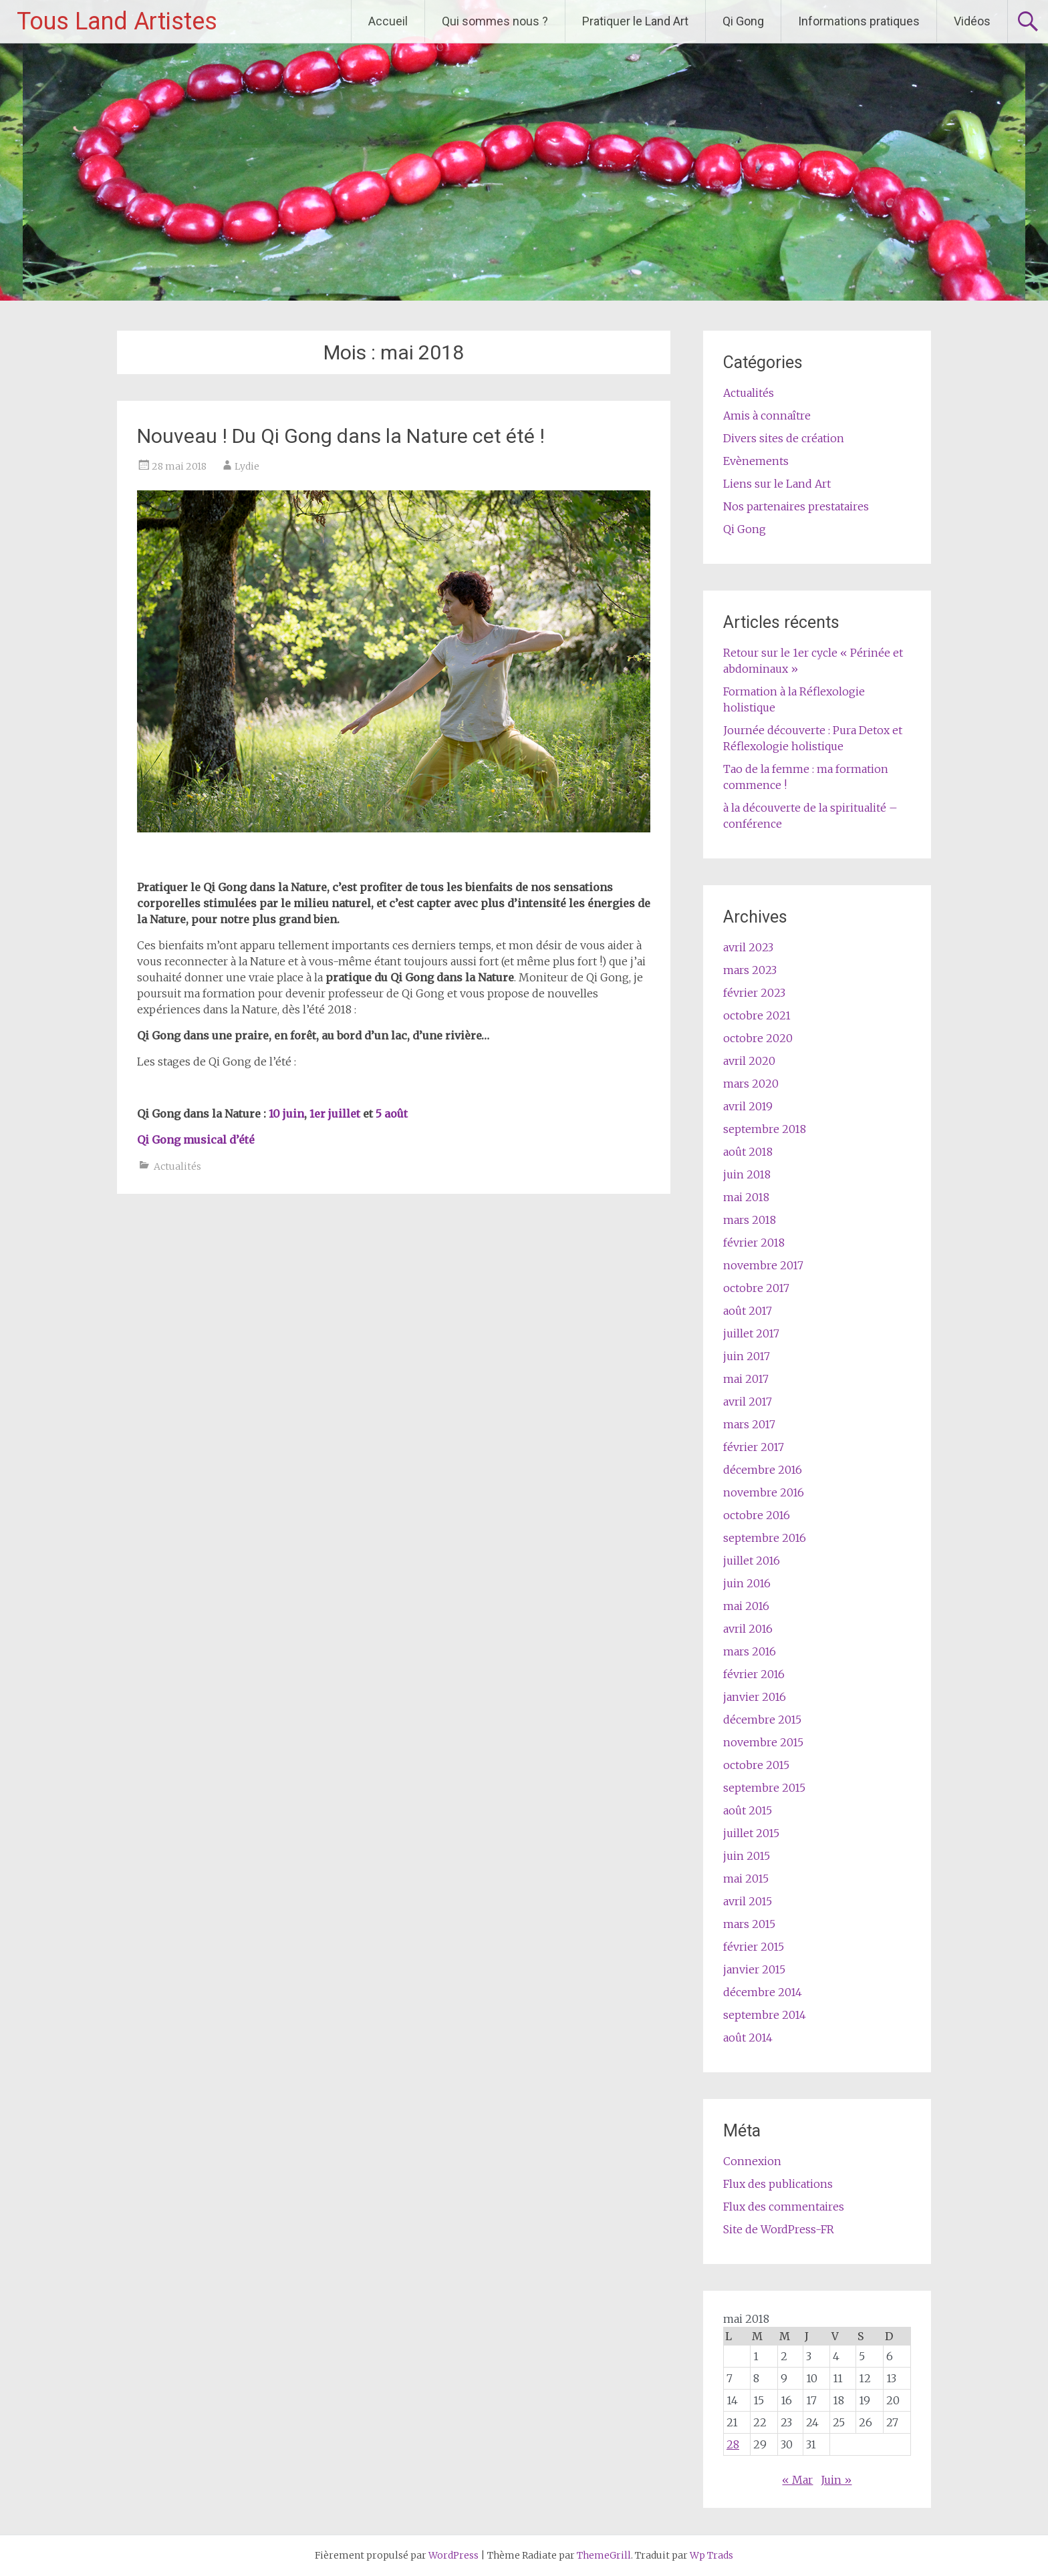  Describe the element at coordinates (746, 1356) in the screenshot. I see `juin 2017` at that location.